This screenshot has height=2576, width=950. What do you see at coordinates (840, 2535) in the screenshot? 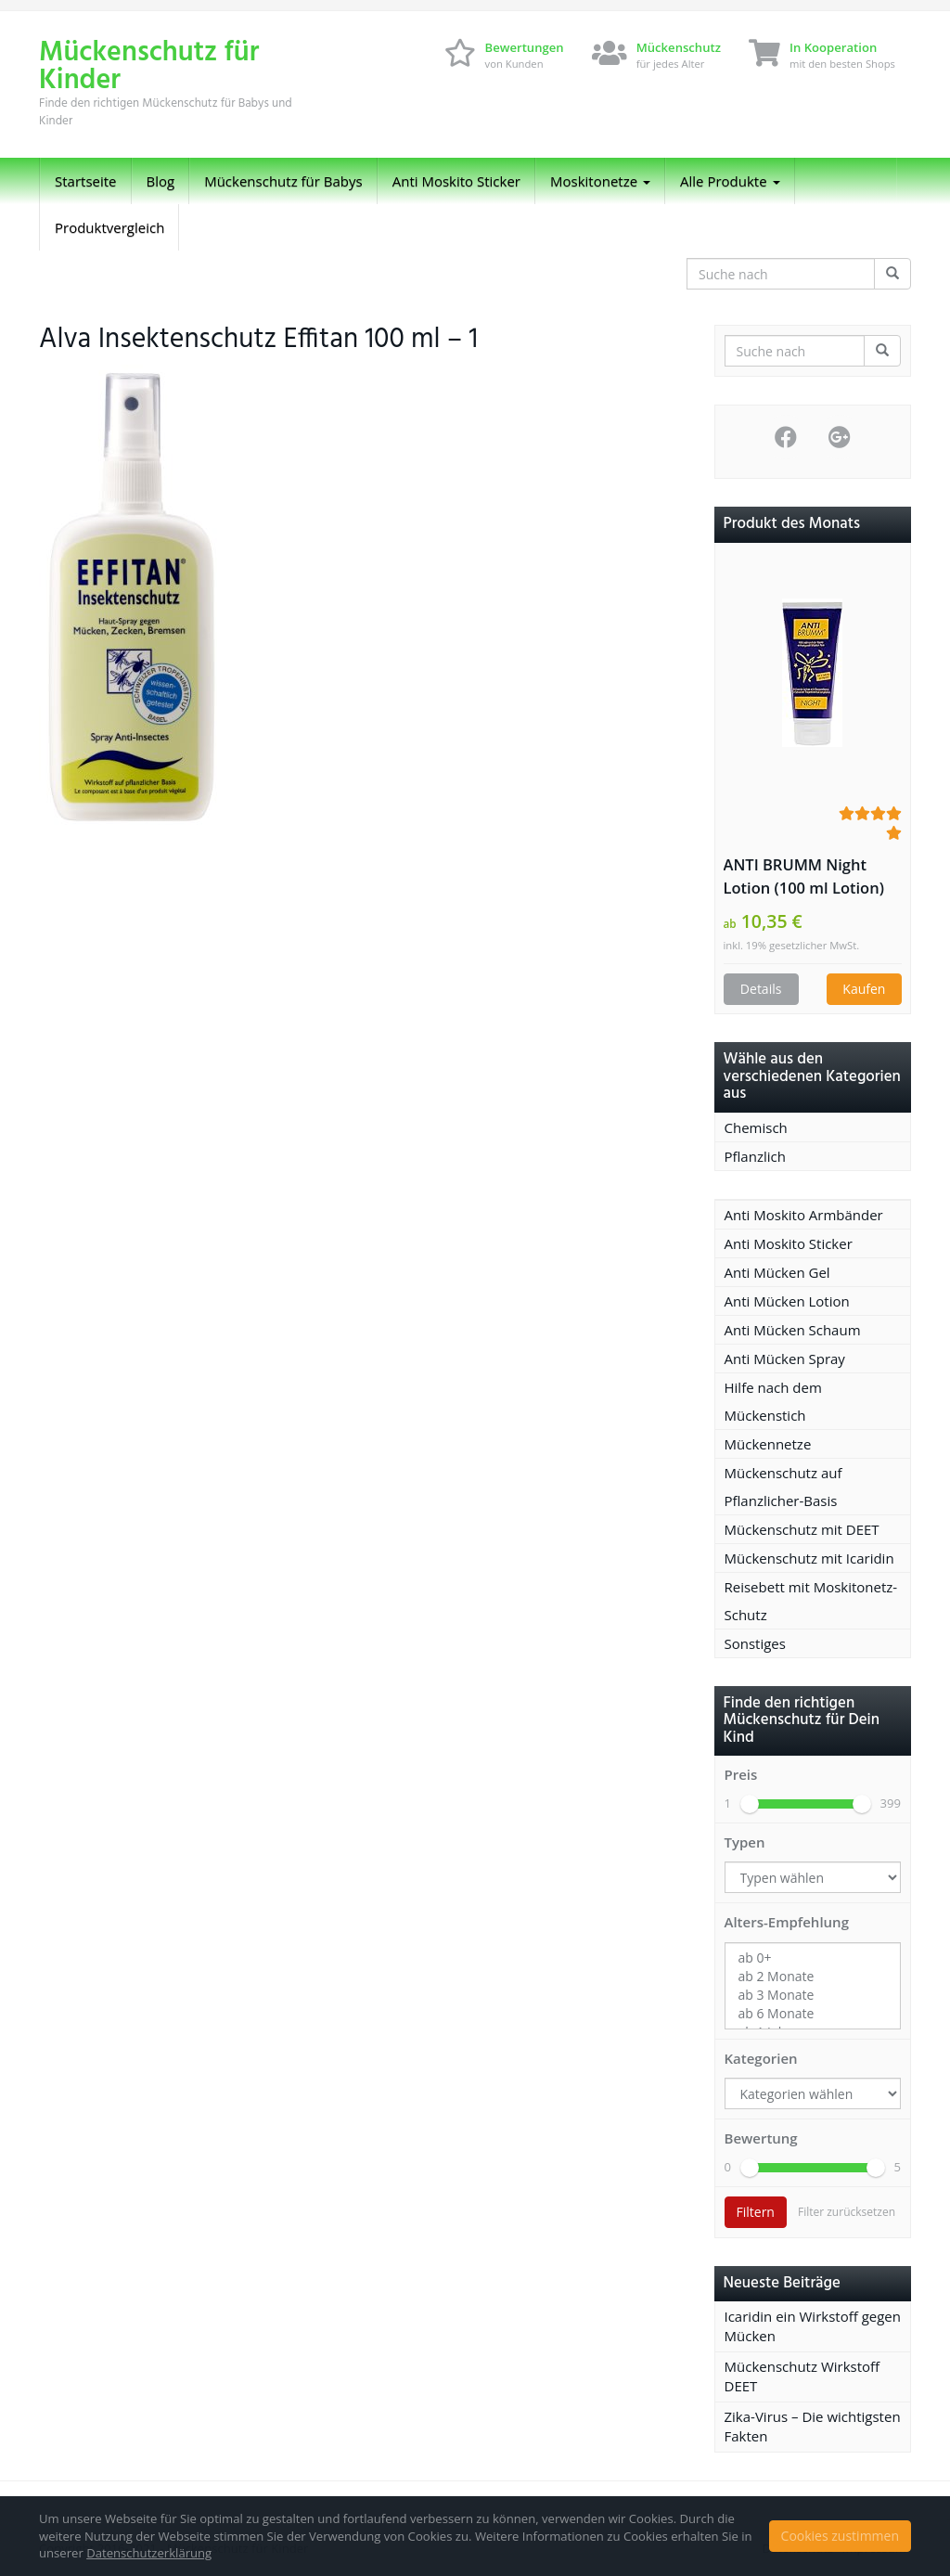
I see `Cookies zustimmen` at bounding box center [840, 2535].